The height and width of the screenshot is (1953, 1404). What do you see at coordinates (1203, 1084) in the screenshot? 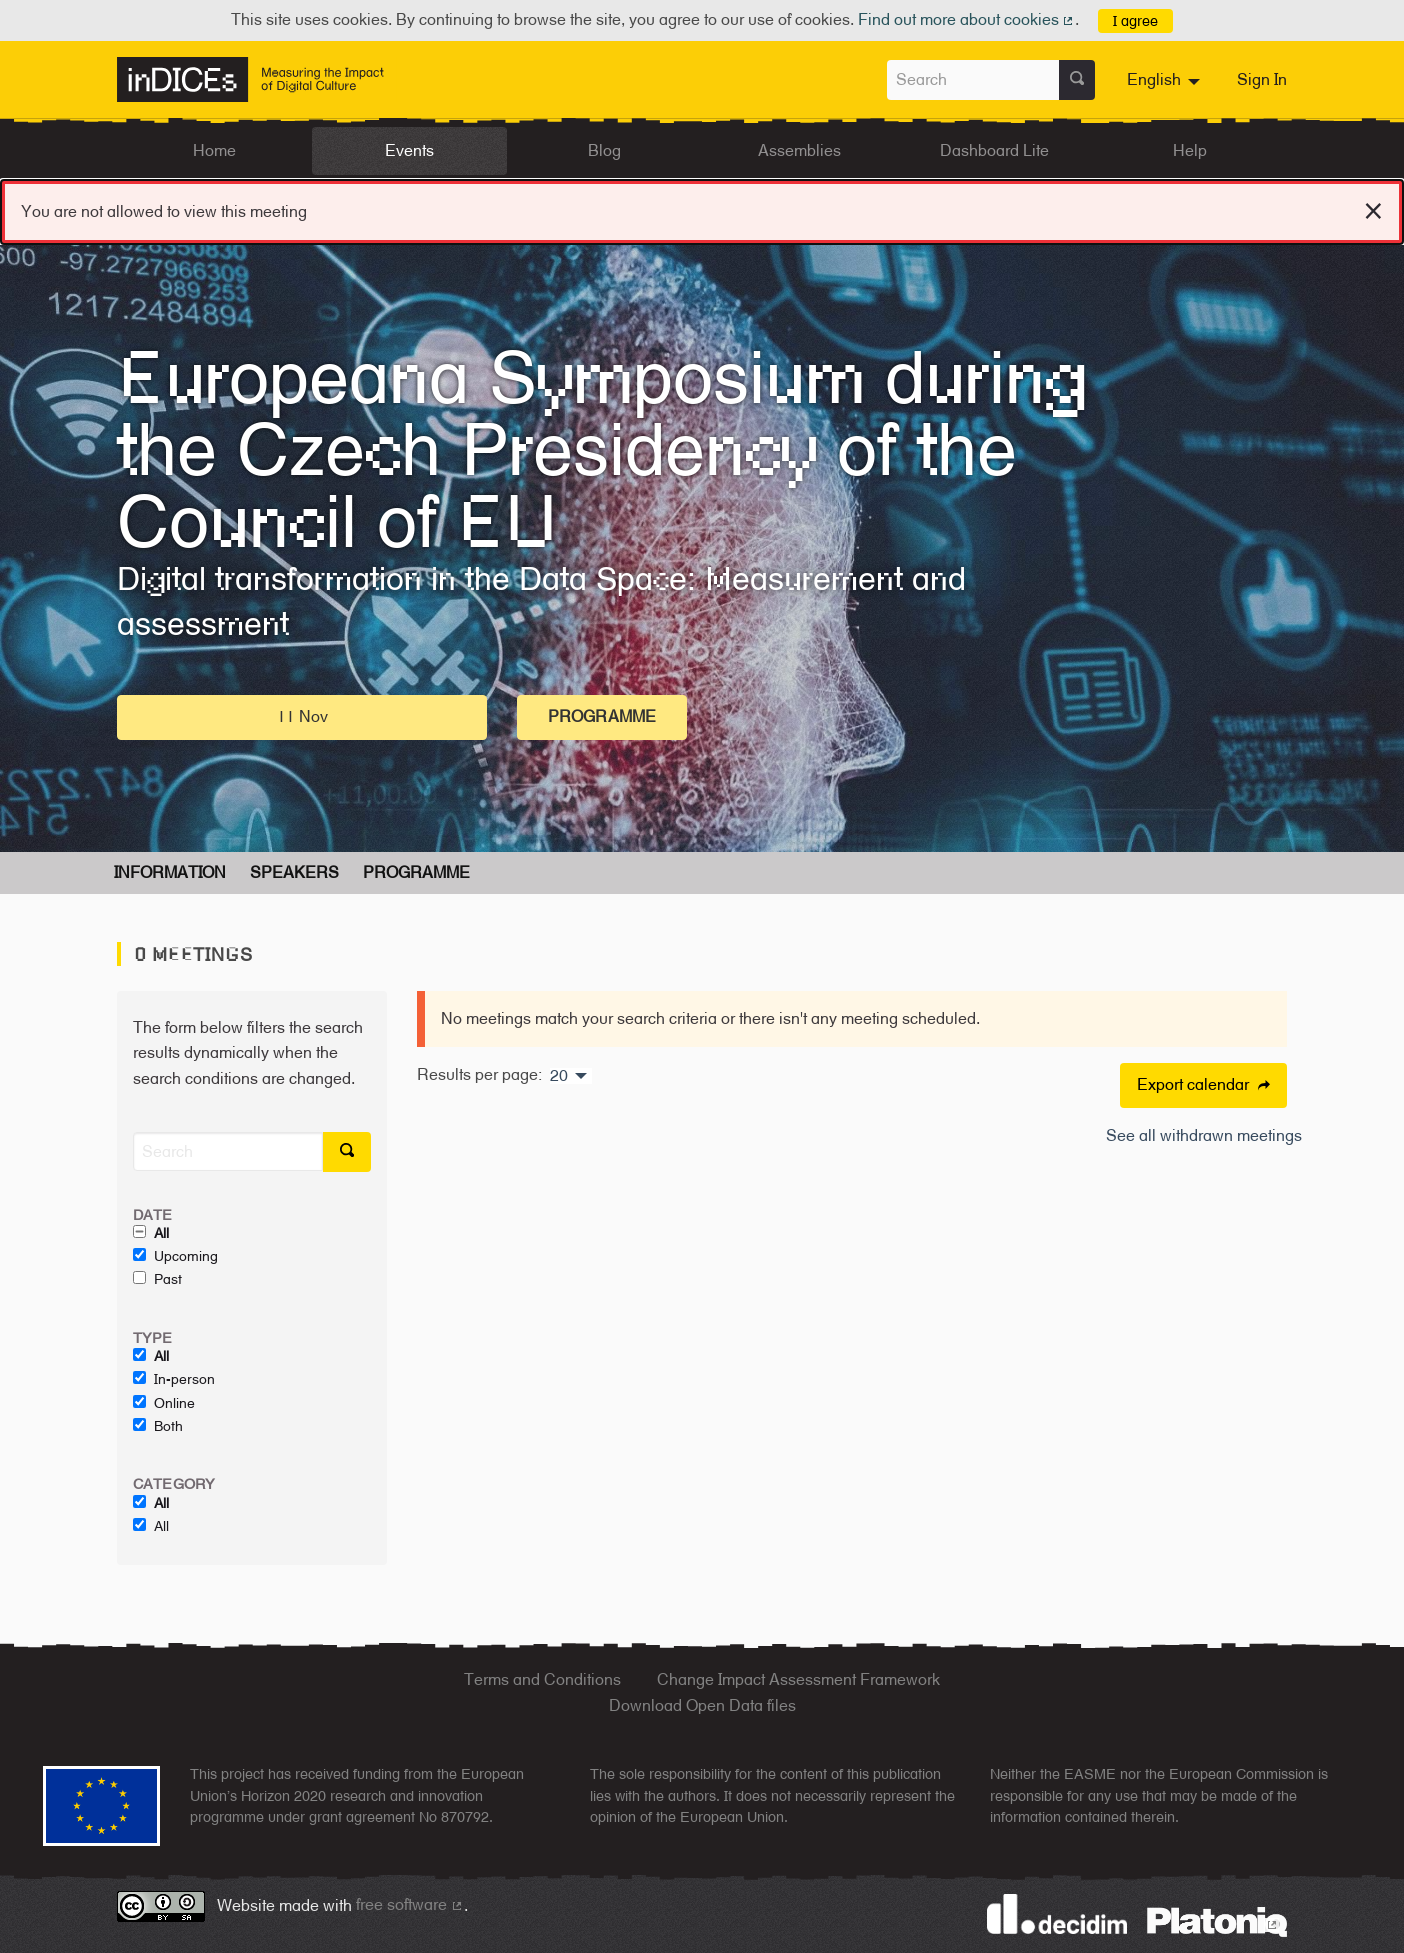
I see `Export calendar` at bounding box center [1203, 1084].